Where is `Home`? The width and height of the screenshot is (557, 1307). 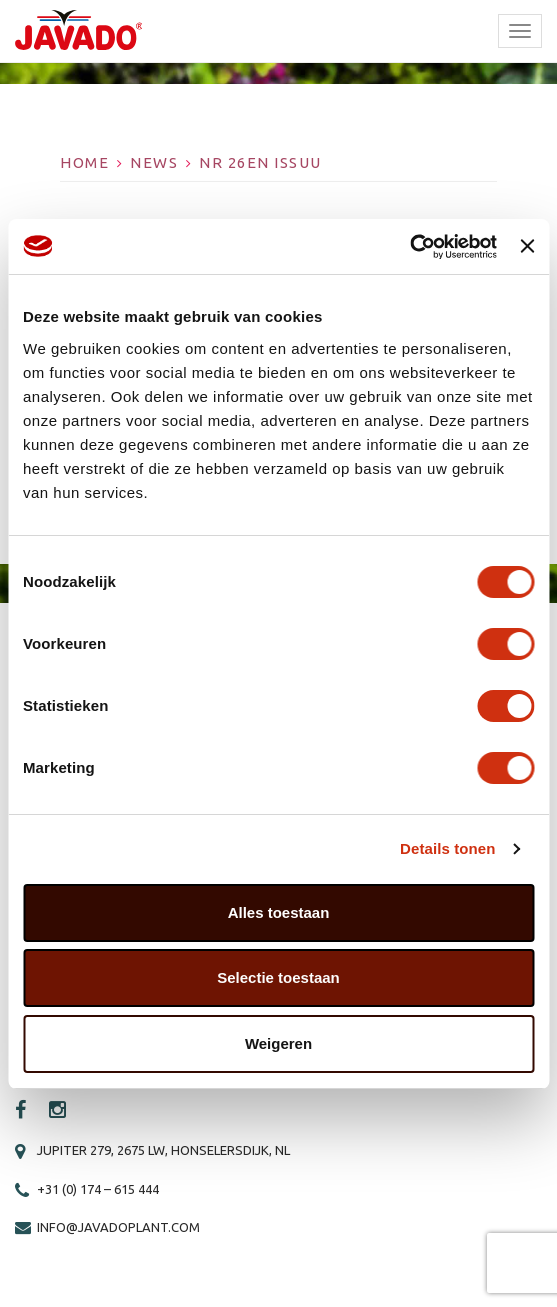
Home is located at coordinates (84, 162).